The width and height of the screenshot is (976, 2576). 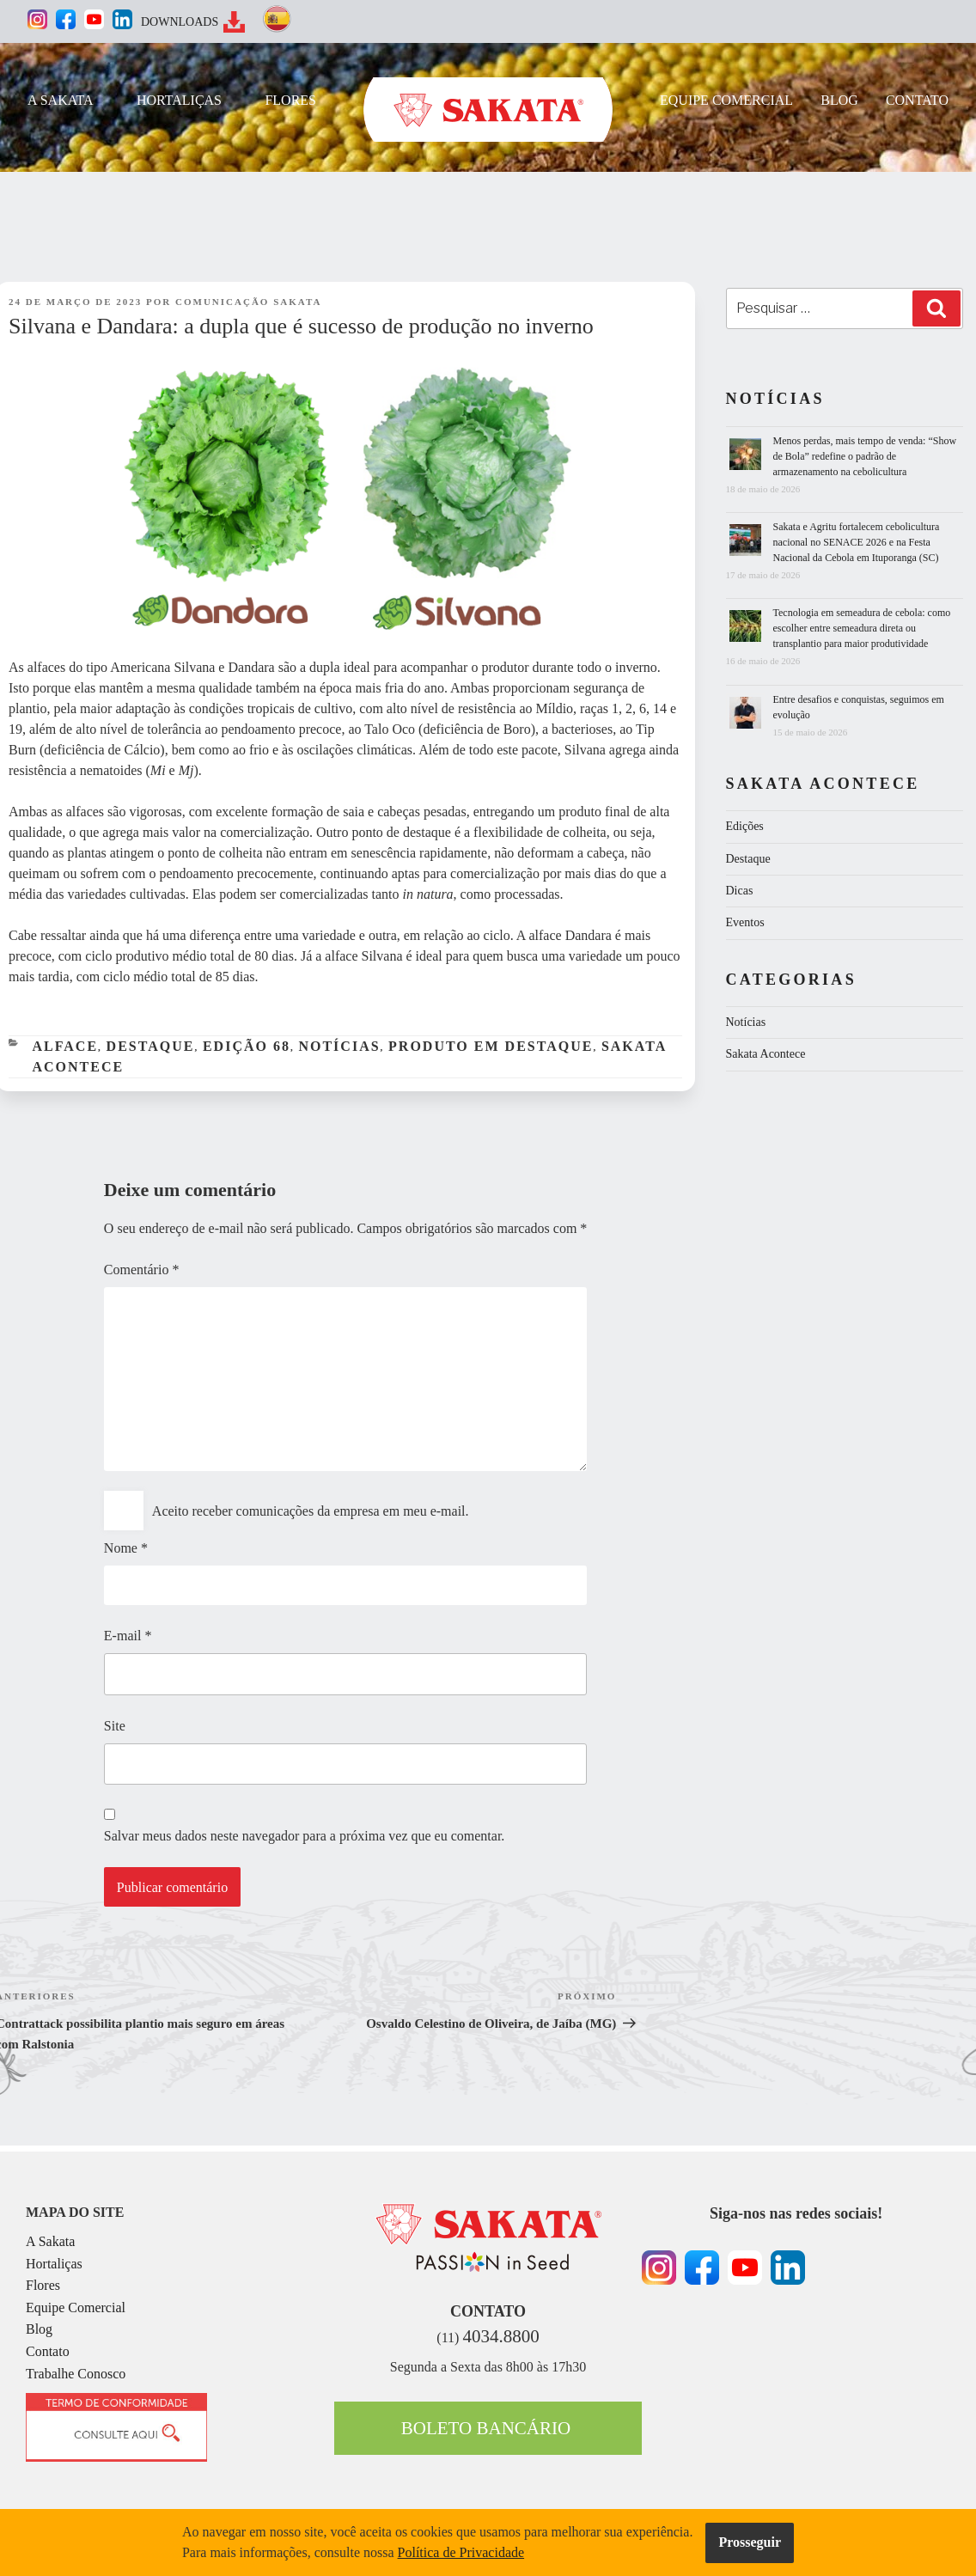 I want to click on A Sakata, so click(x=50, y=2241).